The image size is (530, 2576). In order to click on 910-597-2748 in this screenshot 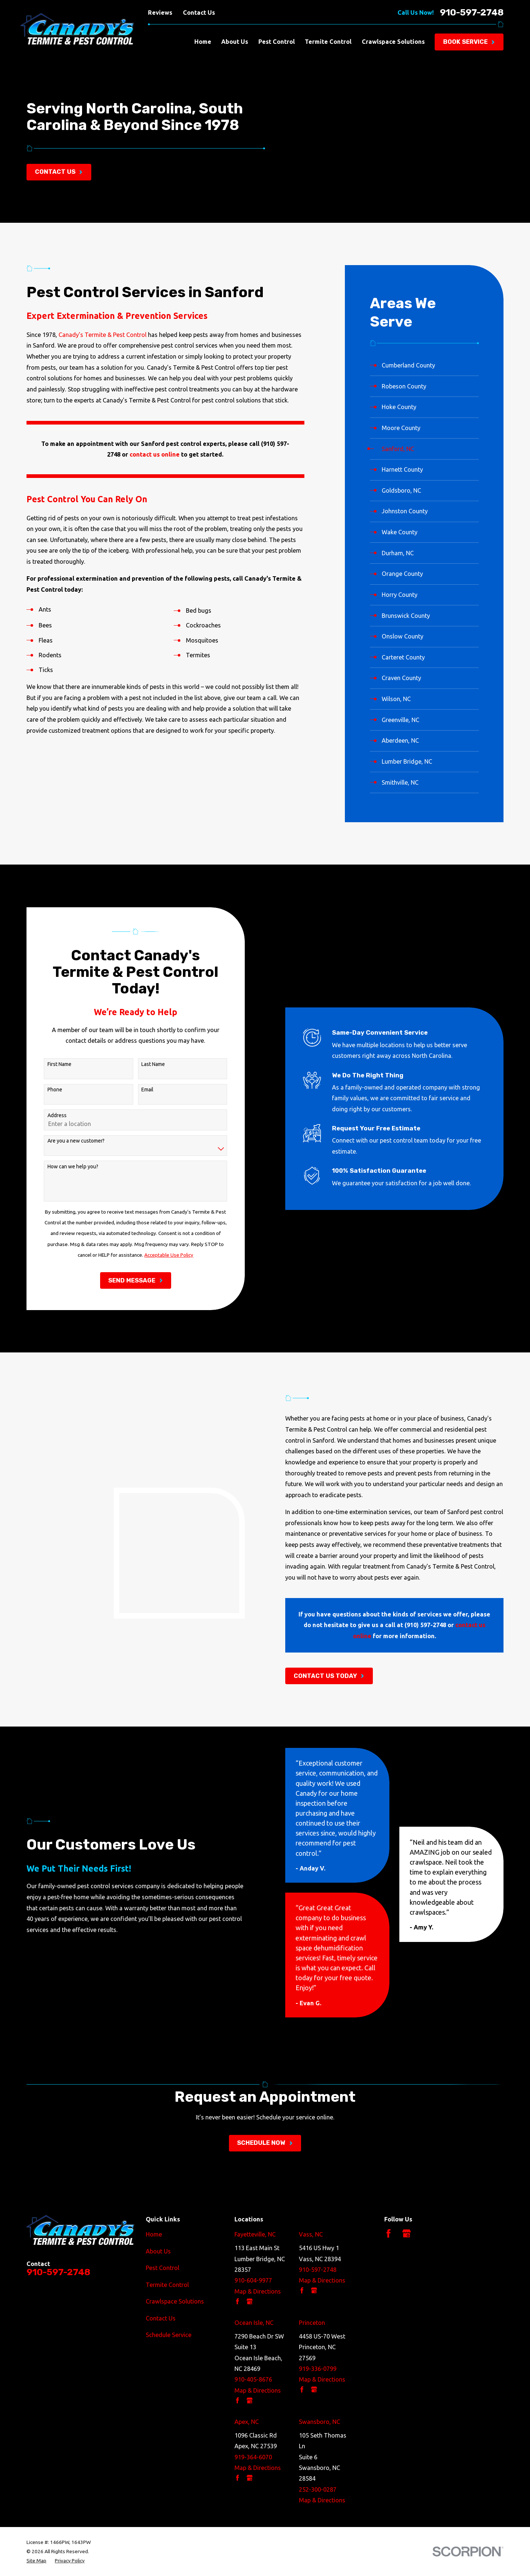, I will do `click(472, 12)`.